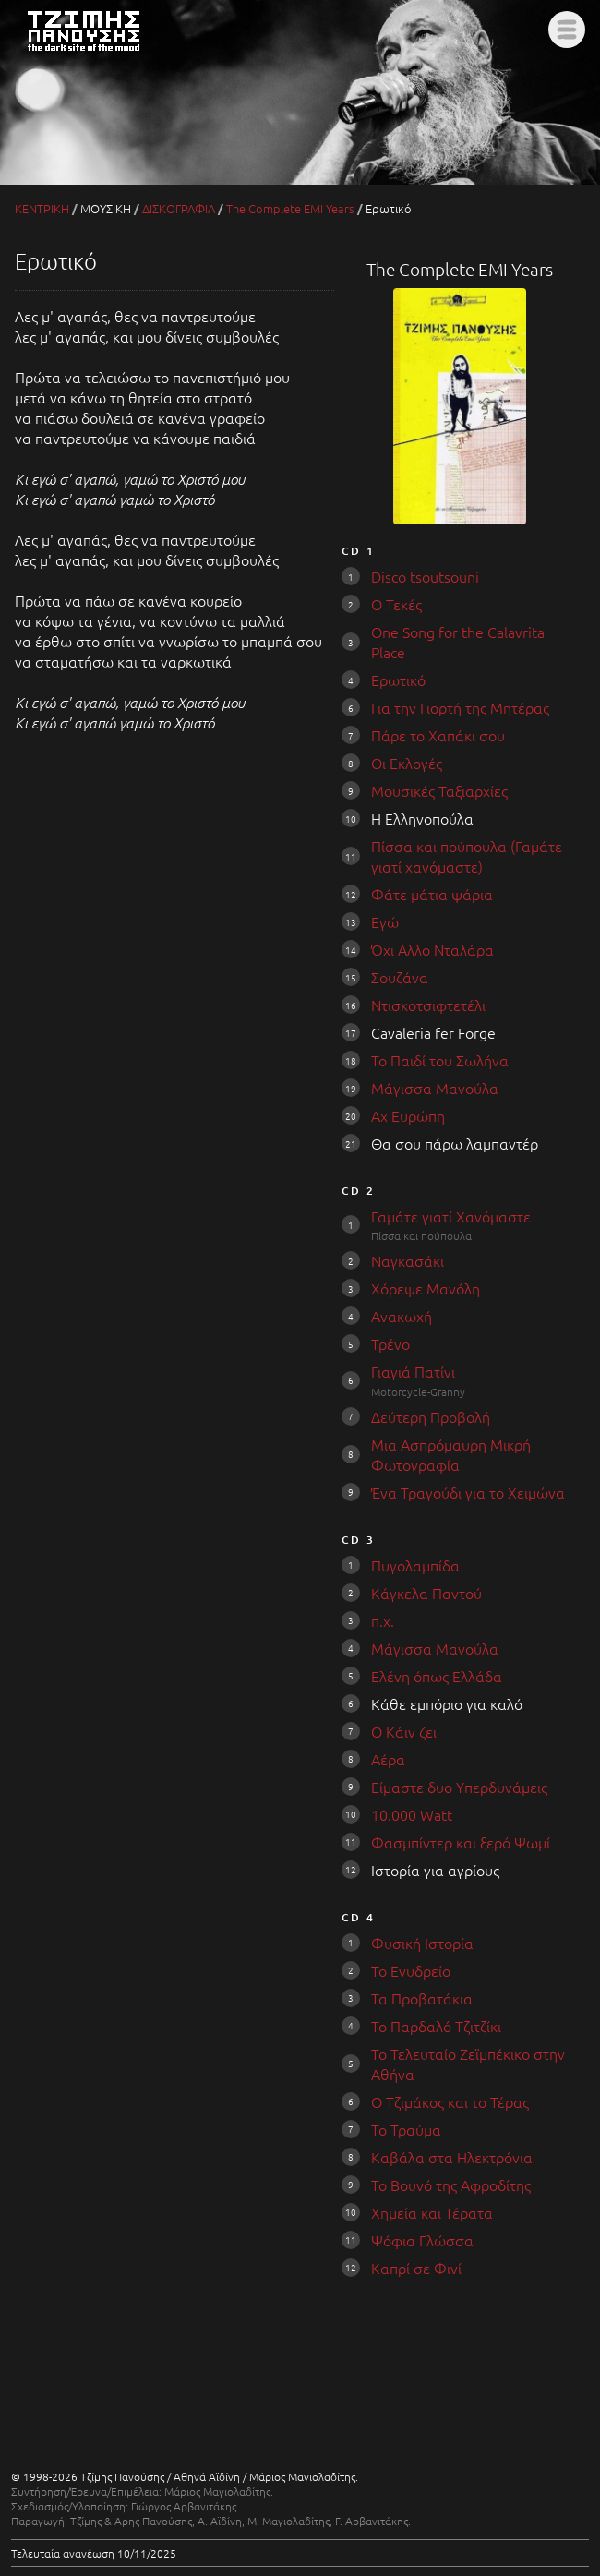 The width and height of the screenshot is (600, 2576). What do you see at coordinates (459, 1786) in the screenshot?
I see `Είμαστε δυο Υπερδυνάμεις` at bounding box center [459, 1786].